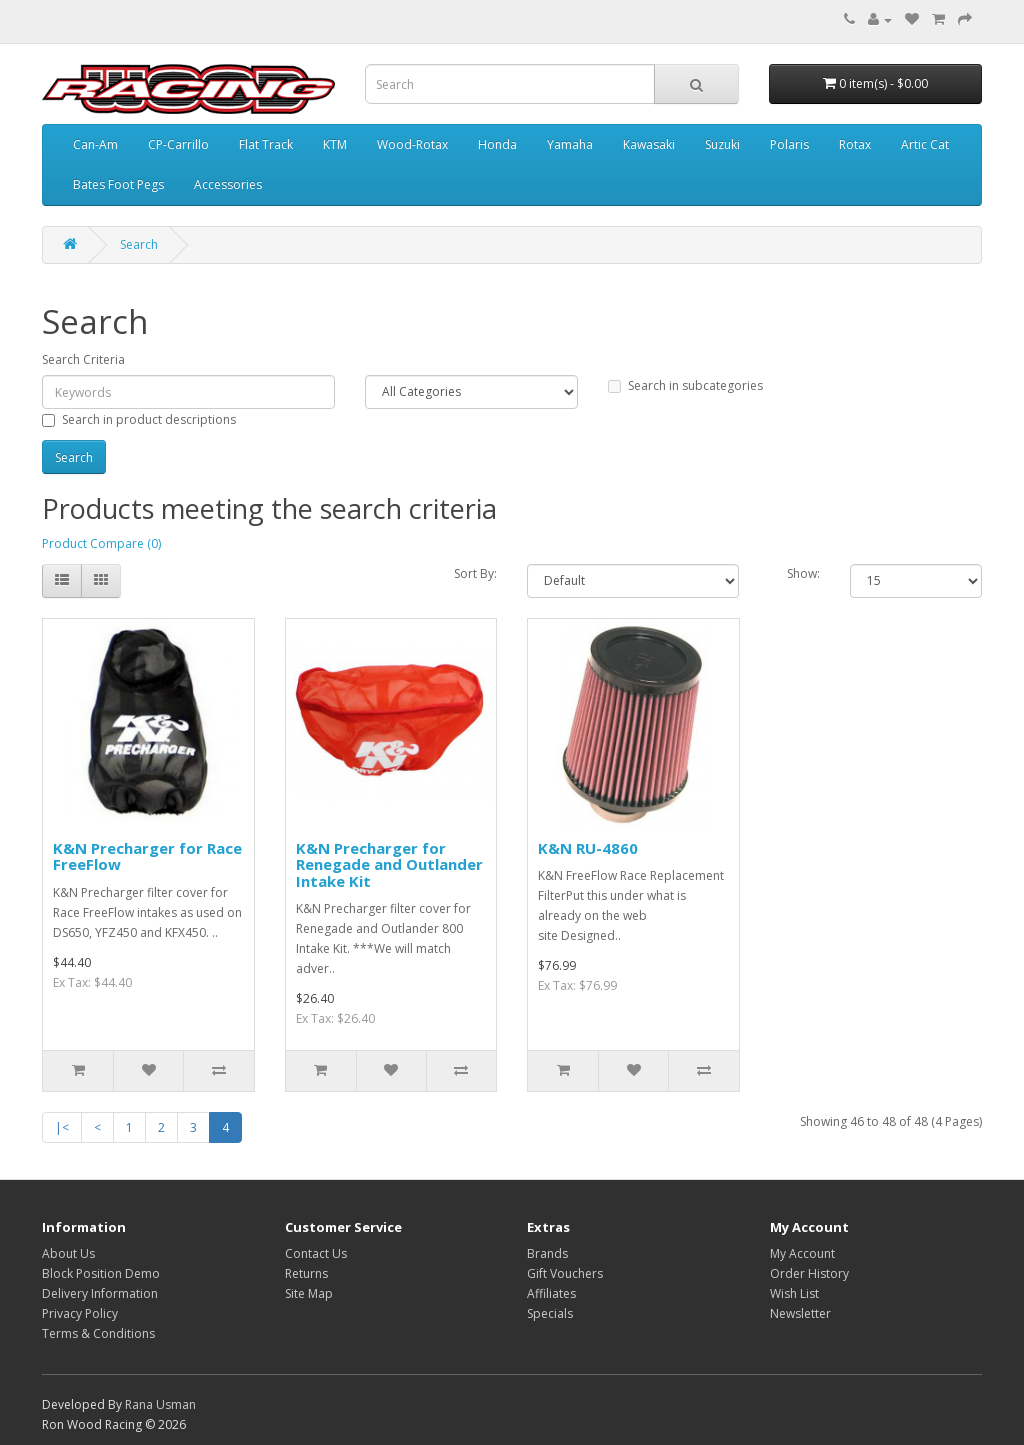  What do you see at coordinates (98, 1333) in the screenshot?
I see `Terms & Conditions` at bounding box center [98, 1333].